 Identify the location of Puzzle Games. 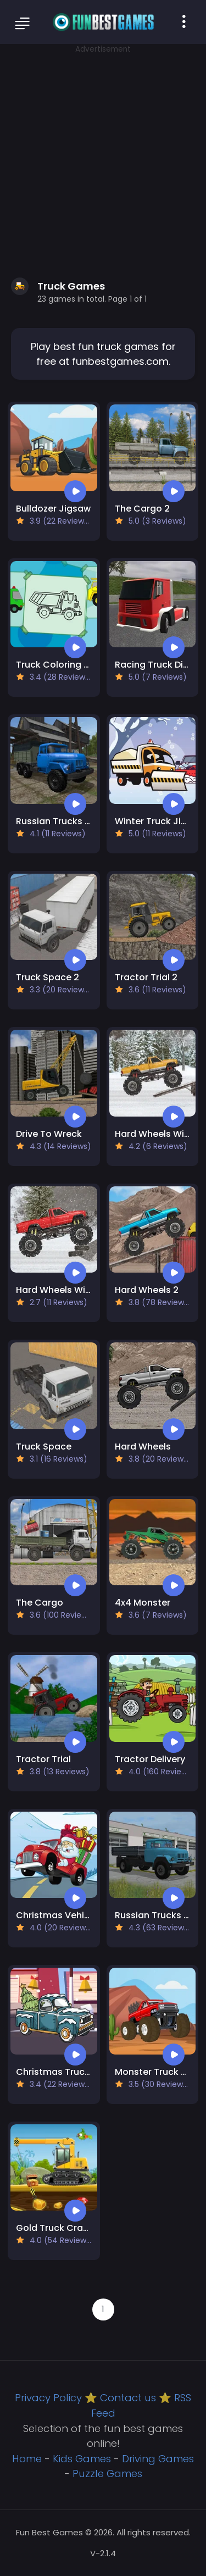
(107, 2473).